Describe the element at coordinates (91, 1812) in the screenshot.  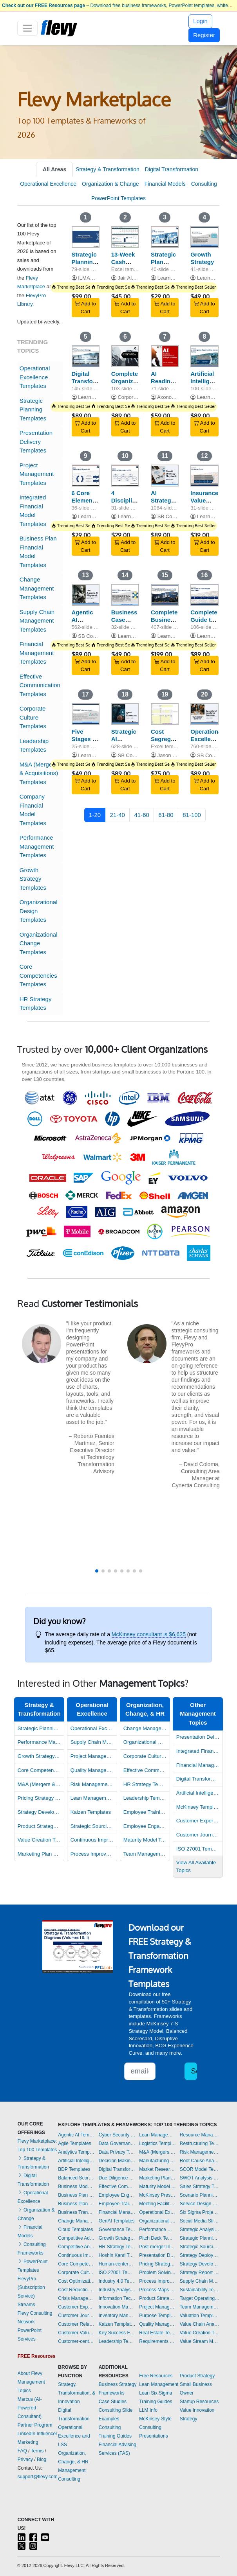
I see `Kaizen Templates` at that location.